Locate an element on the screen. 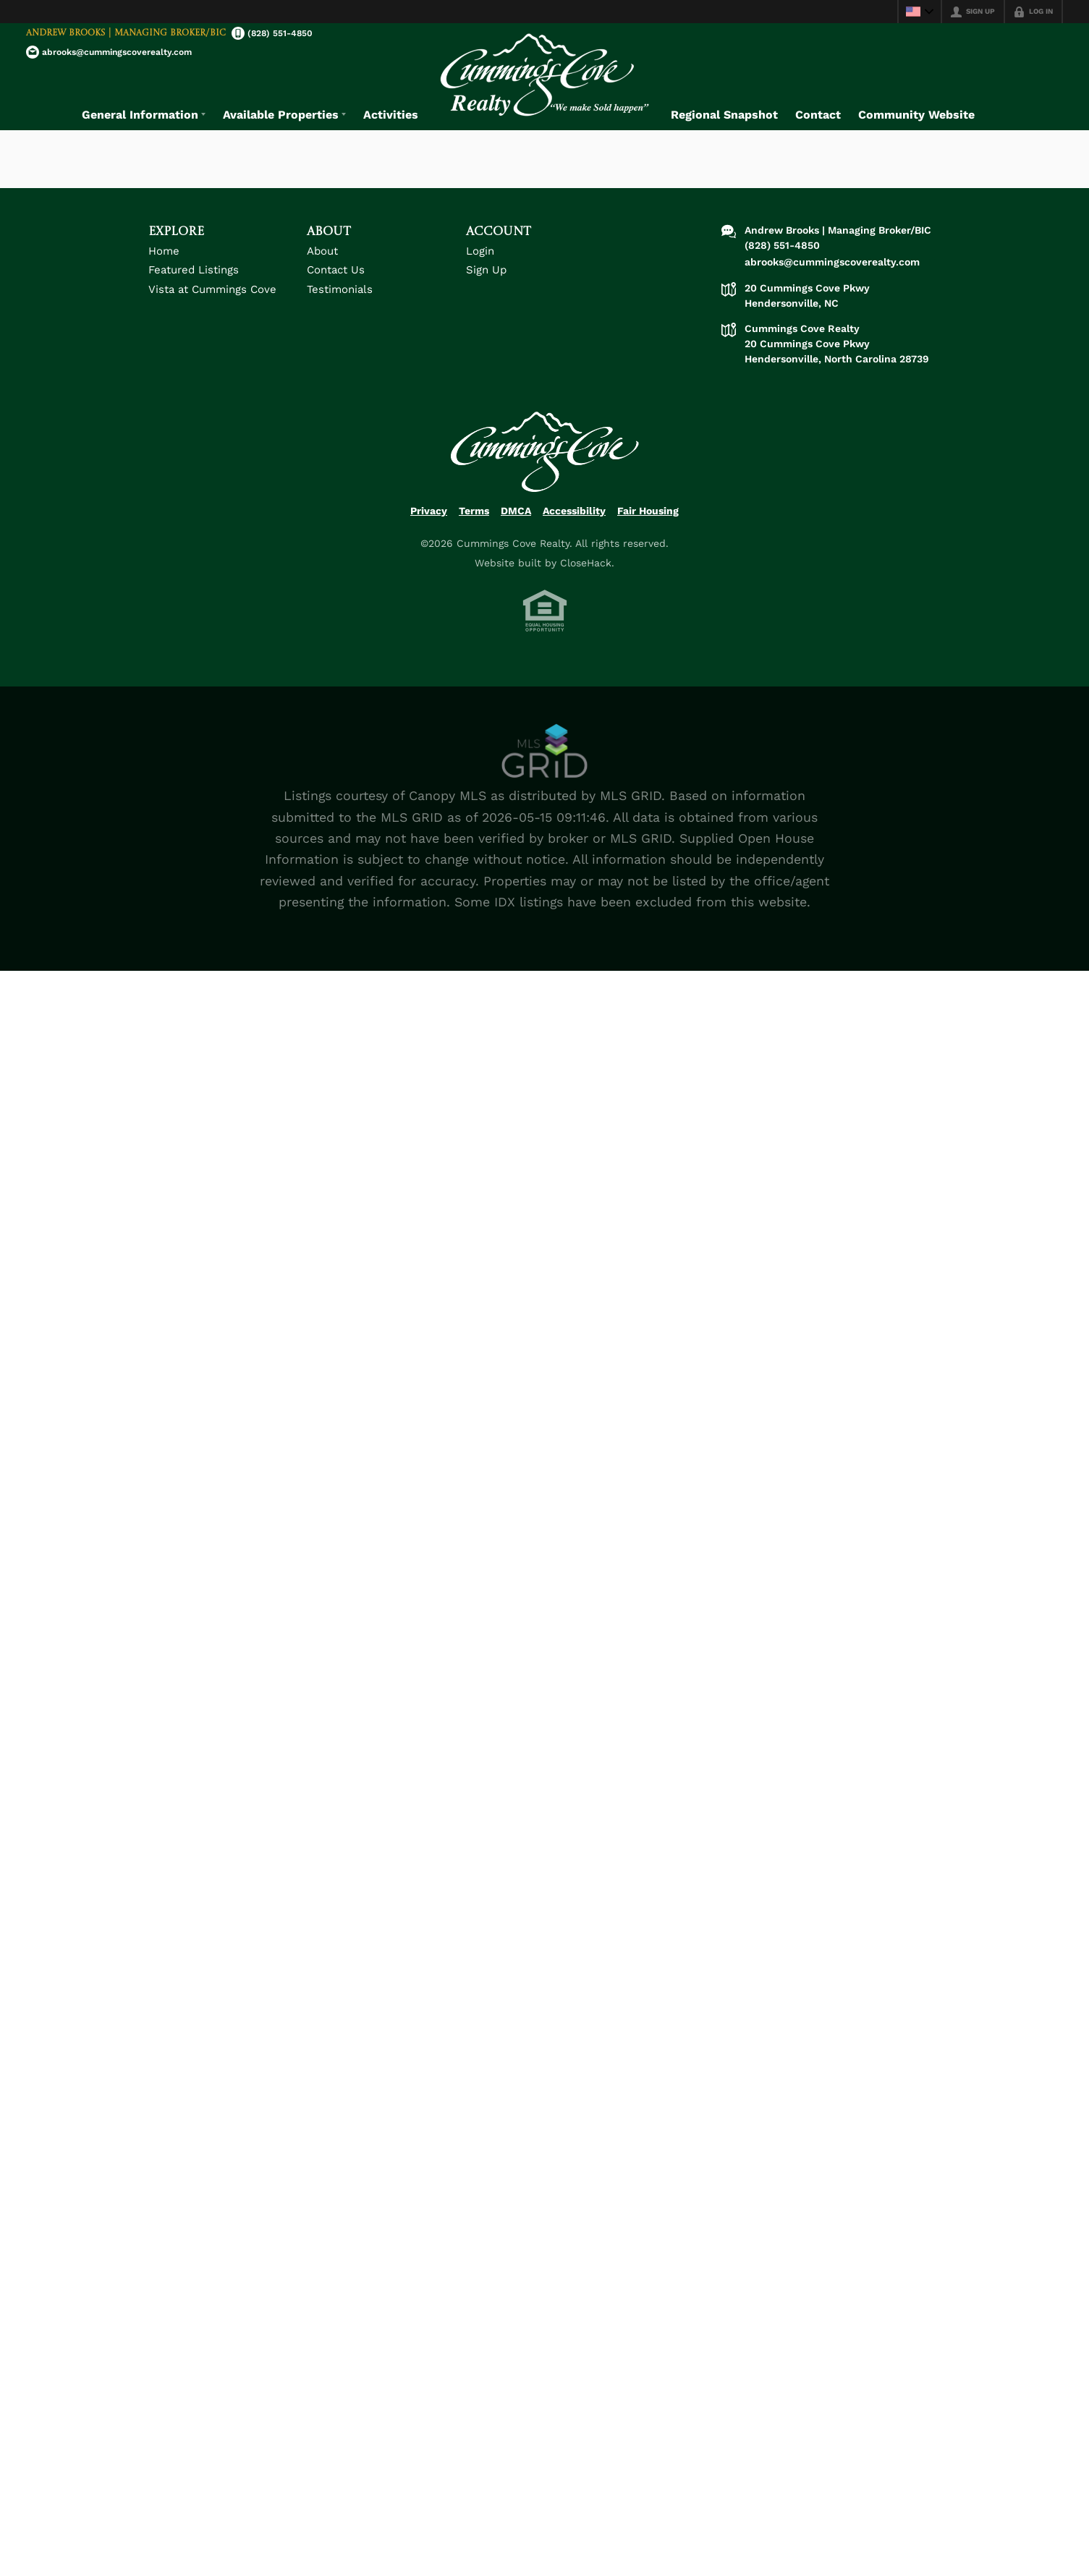  Terms is located at coordinates (474, 524).